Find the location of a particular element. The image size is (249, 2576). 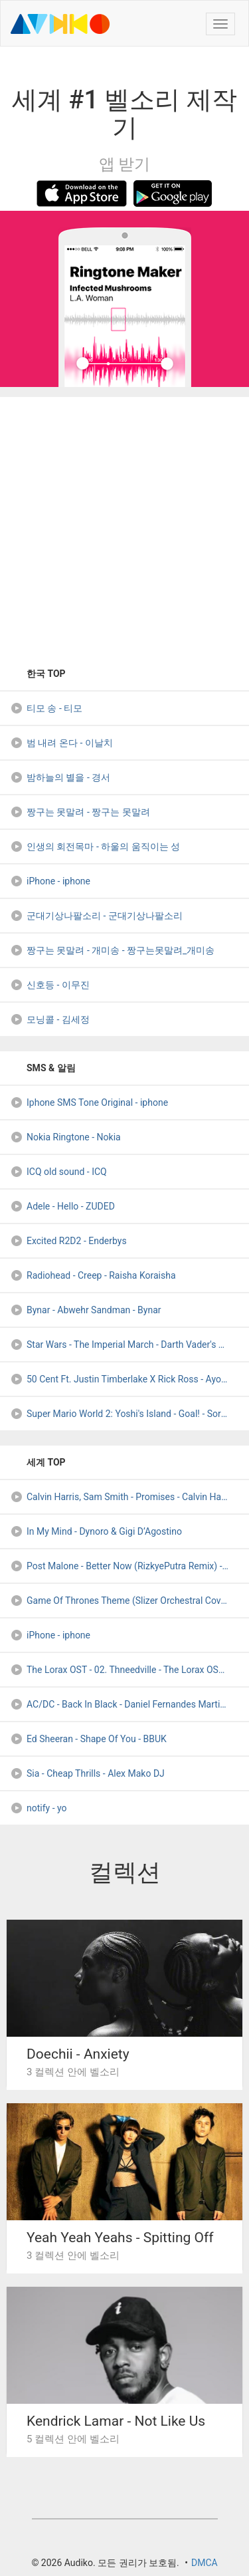

ICQ old sound - ICQ is located at coordinates (58, 1171).